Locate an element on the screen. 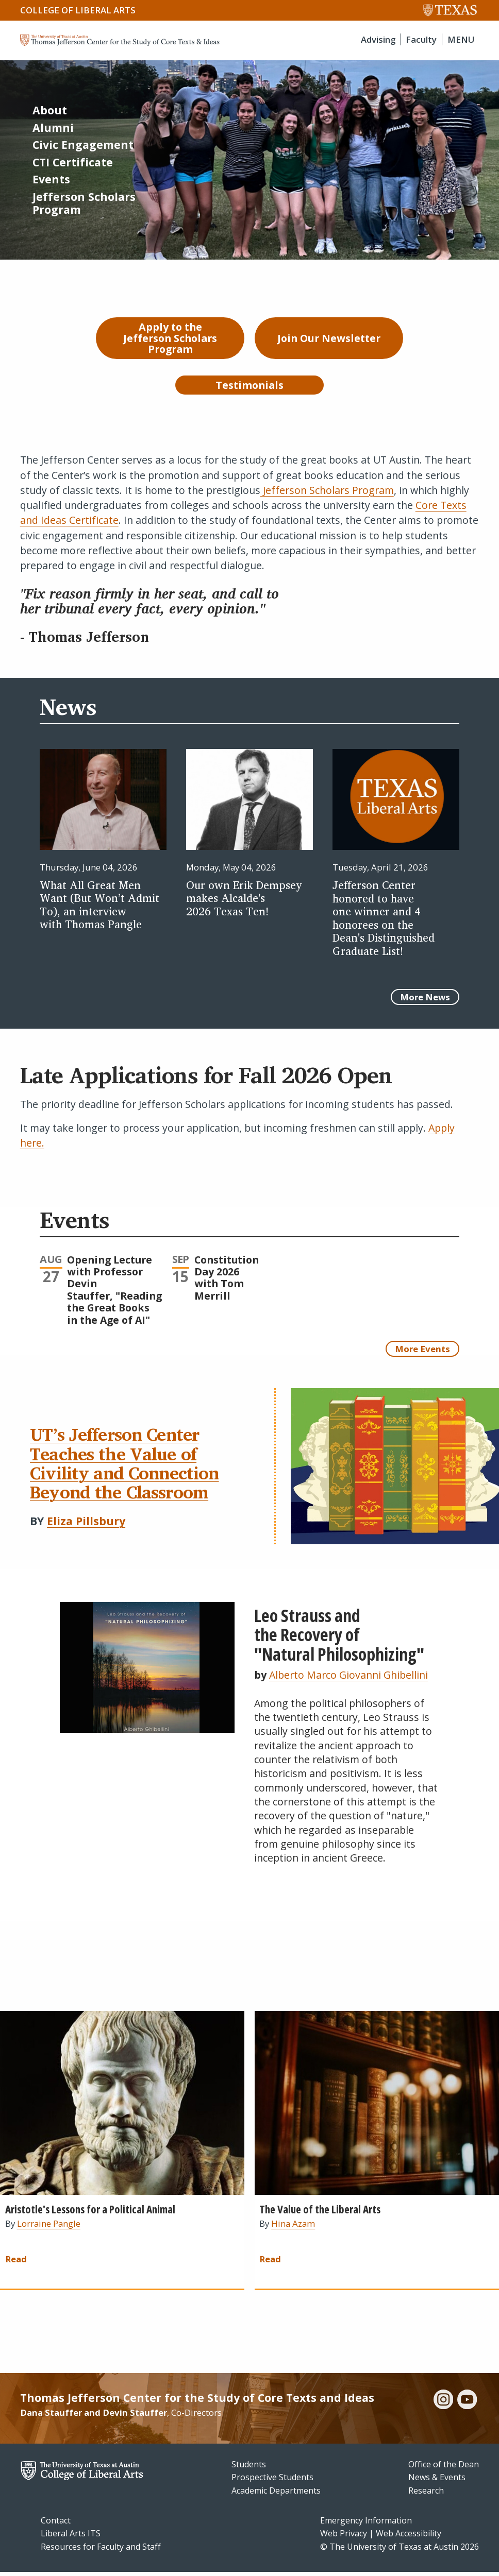 Image resolution: width=499 pixels, height=2576 pixels. UT’s Jefferson Center Teaches the Value of Civility and Connection Beyond the Classroom is located at coordinates (124, 1466).